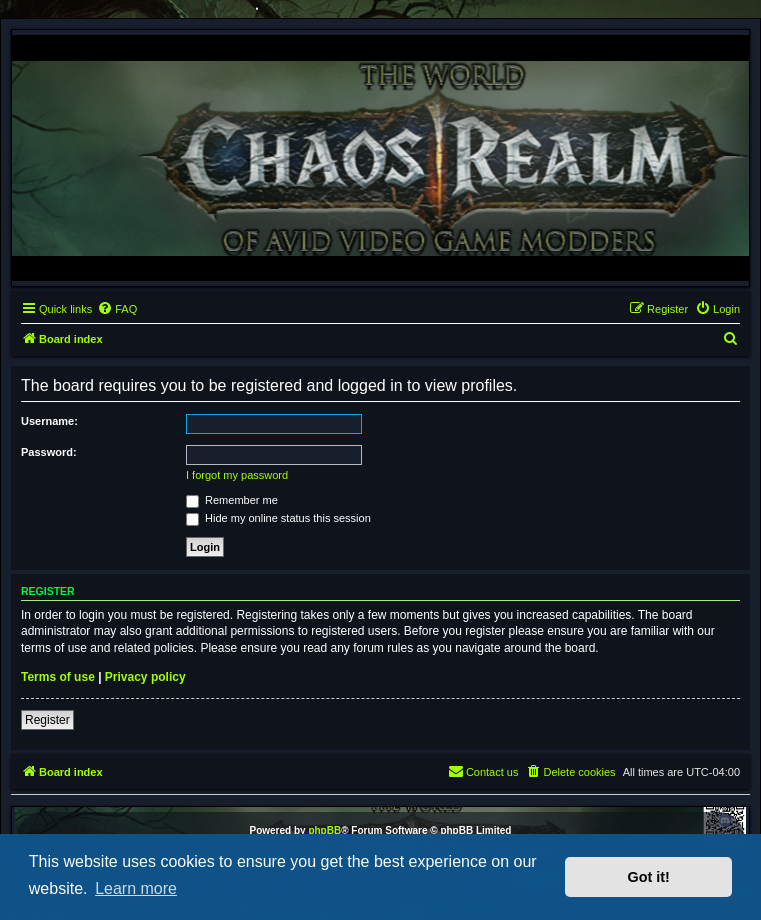 The image size is (761, 920). What do you see at coordinates (47, 720) in the screenshot?
I see `Register` at bounding box center [47, 720].